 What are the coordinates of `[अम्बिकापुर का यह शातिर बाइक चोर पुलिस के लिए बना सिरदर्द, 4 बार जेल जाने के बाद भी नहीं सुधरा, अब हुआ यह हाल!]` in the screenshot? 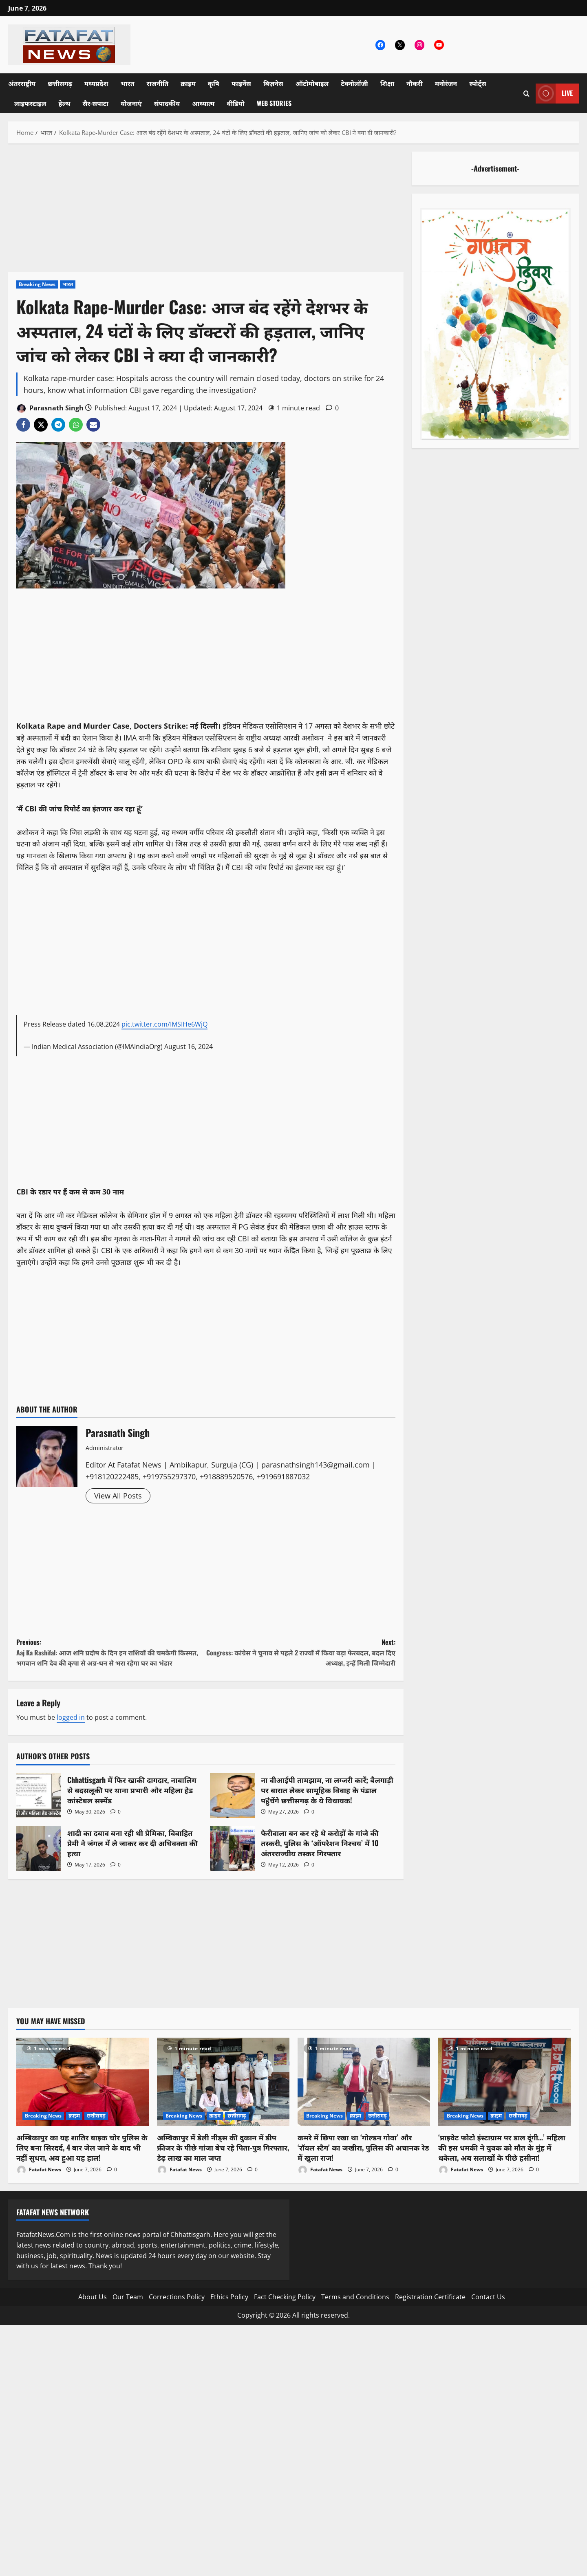 It's located at (82, 2082).